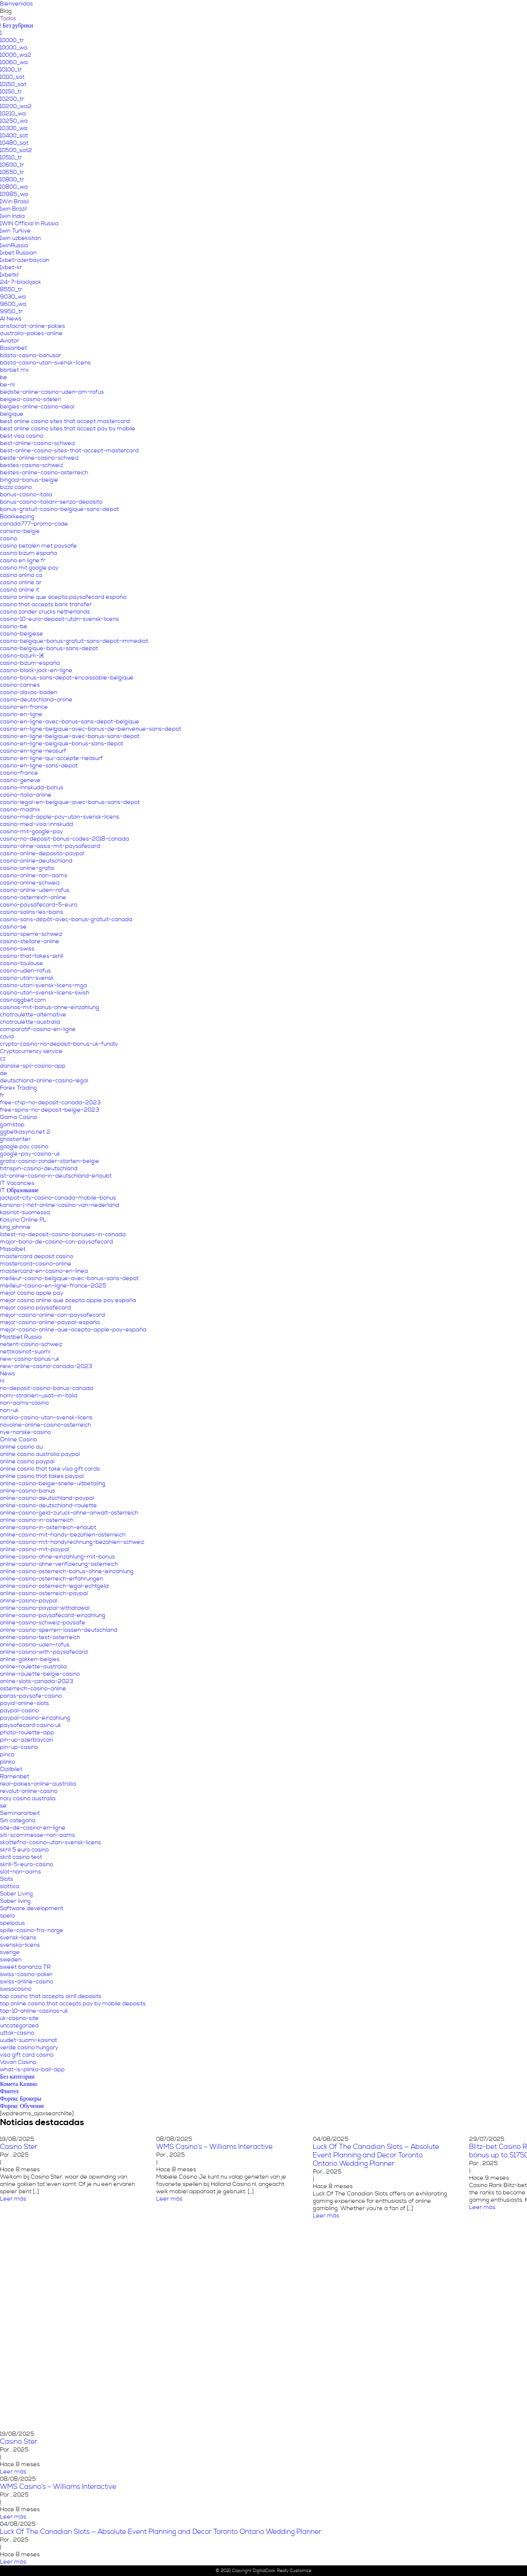 Image resolution: width=527 pixels, height=2576 pixels. What do you see at coordinates (467, 12) in the screenshot?
I see `Contáctanos` at bounding box center [467, 12].